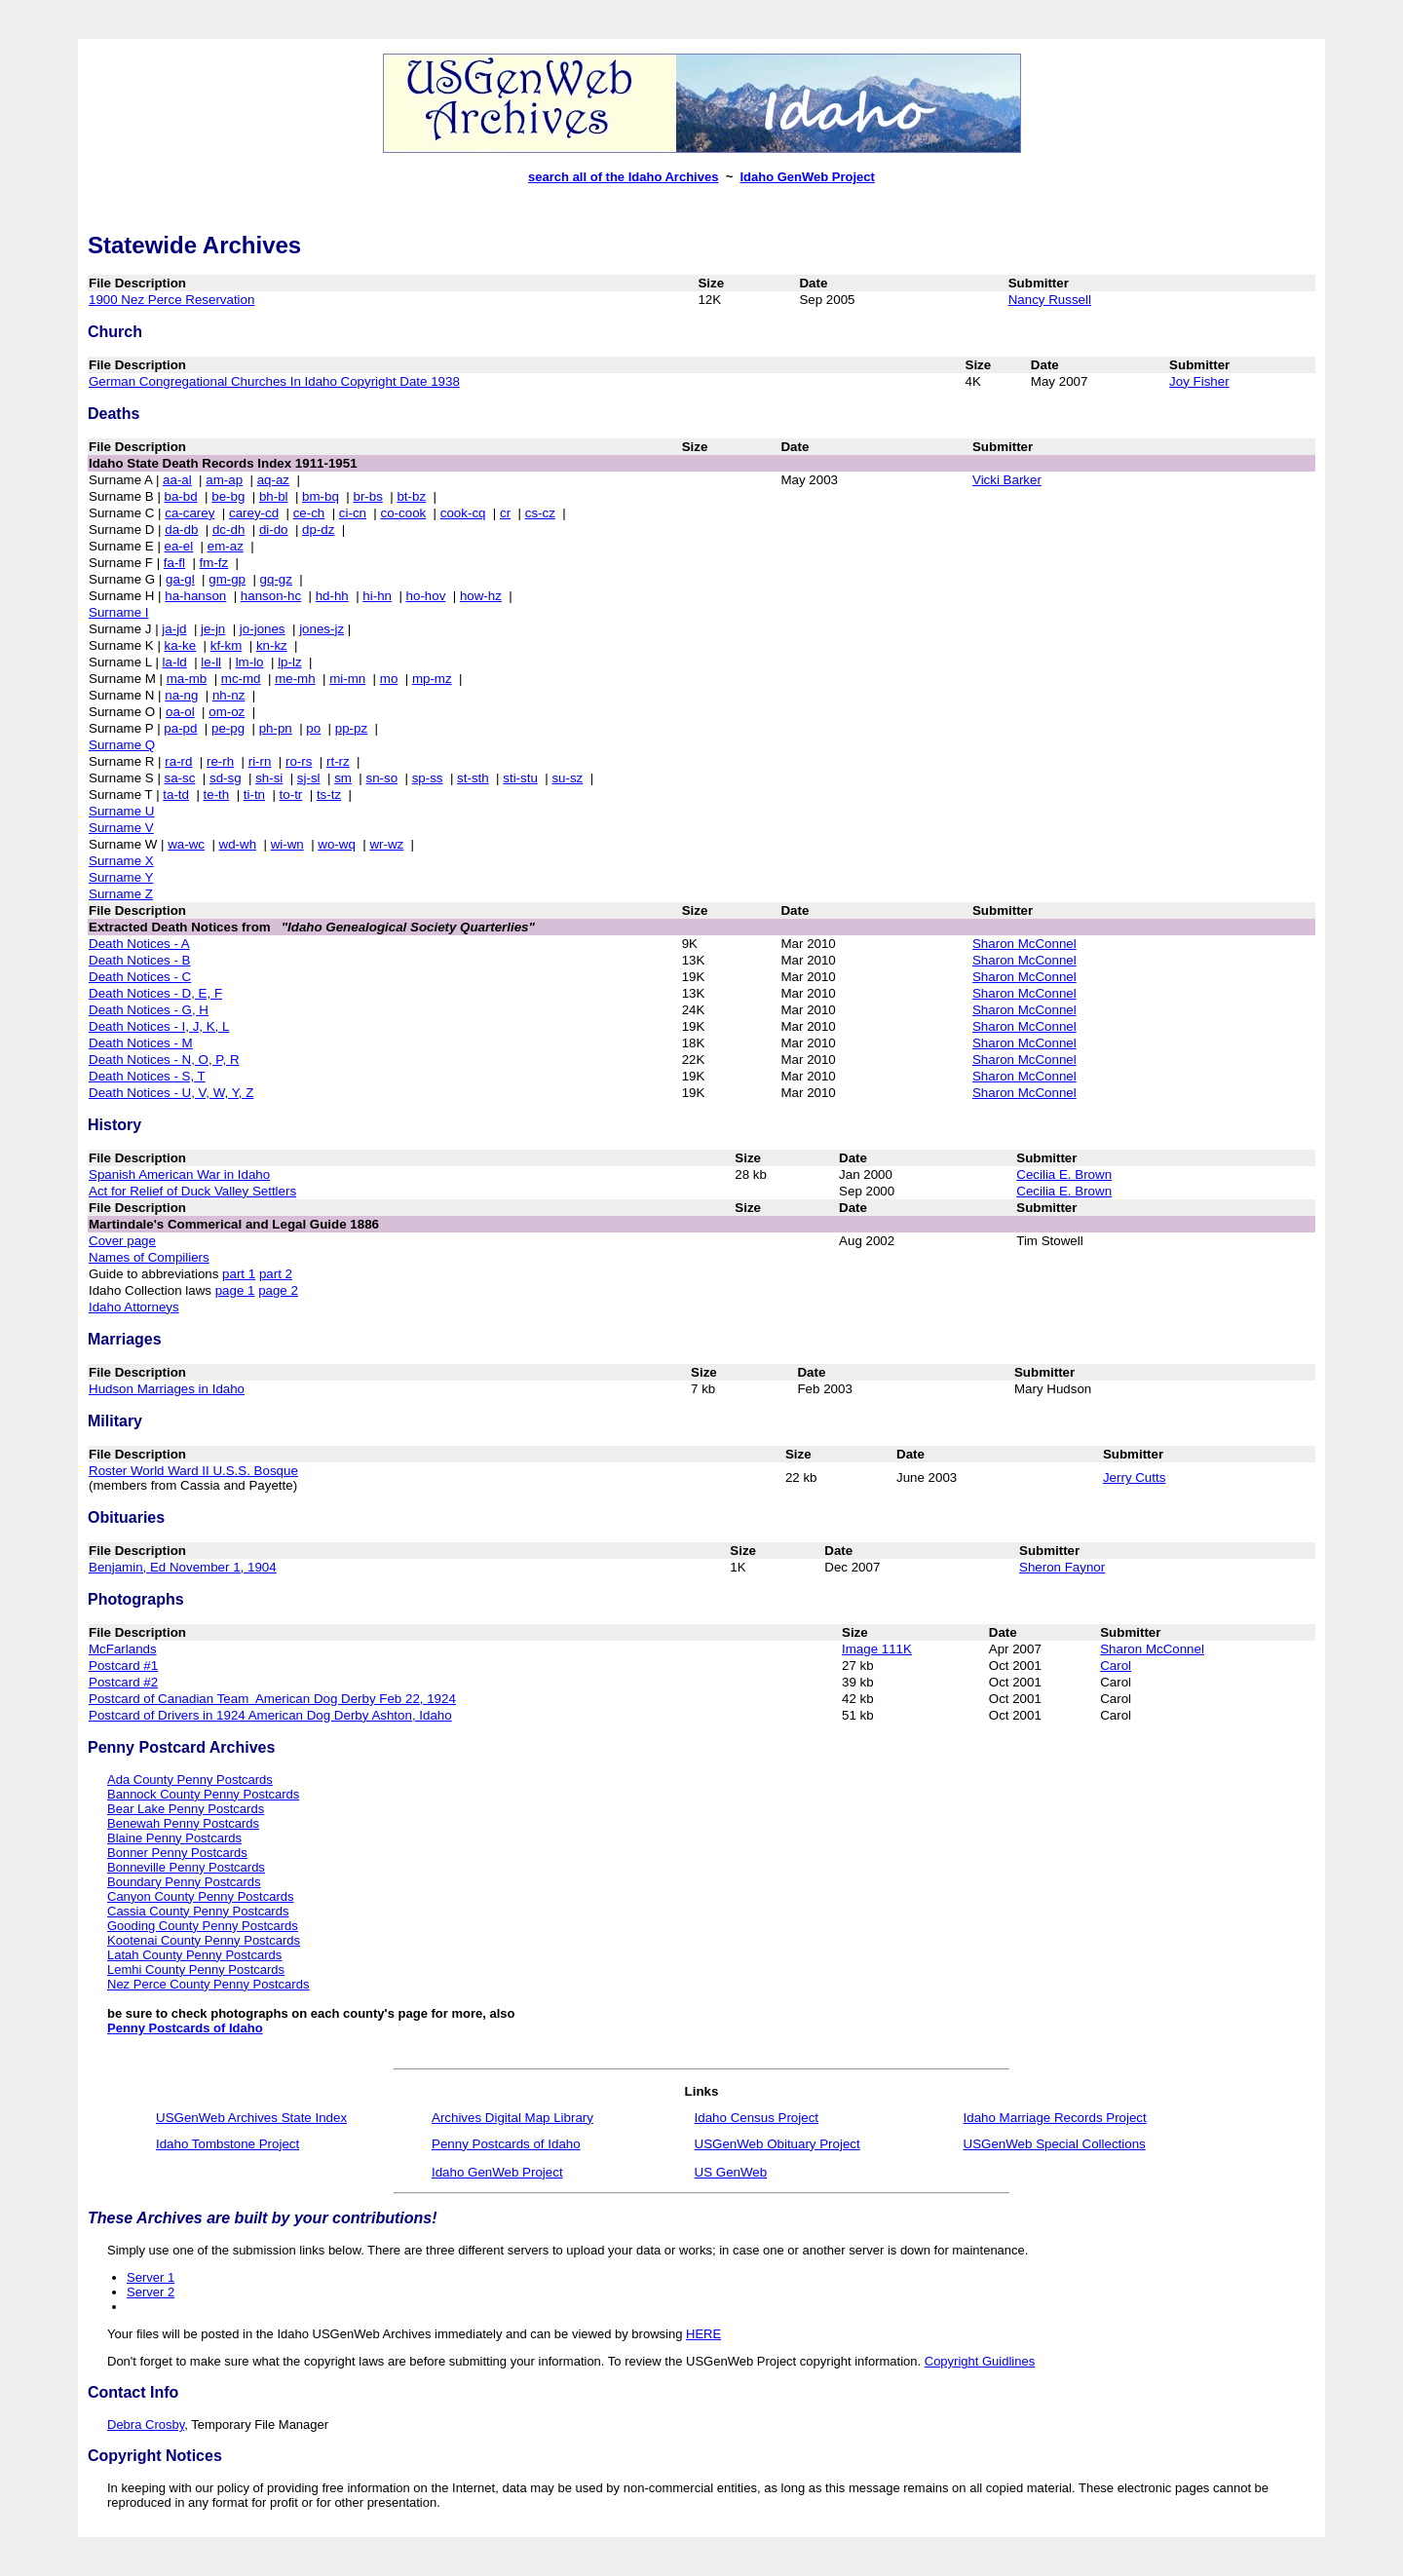  Describe the element at coordinates (224, 480) in the screenshot. I see `am-ap` at that location.